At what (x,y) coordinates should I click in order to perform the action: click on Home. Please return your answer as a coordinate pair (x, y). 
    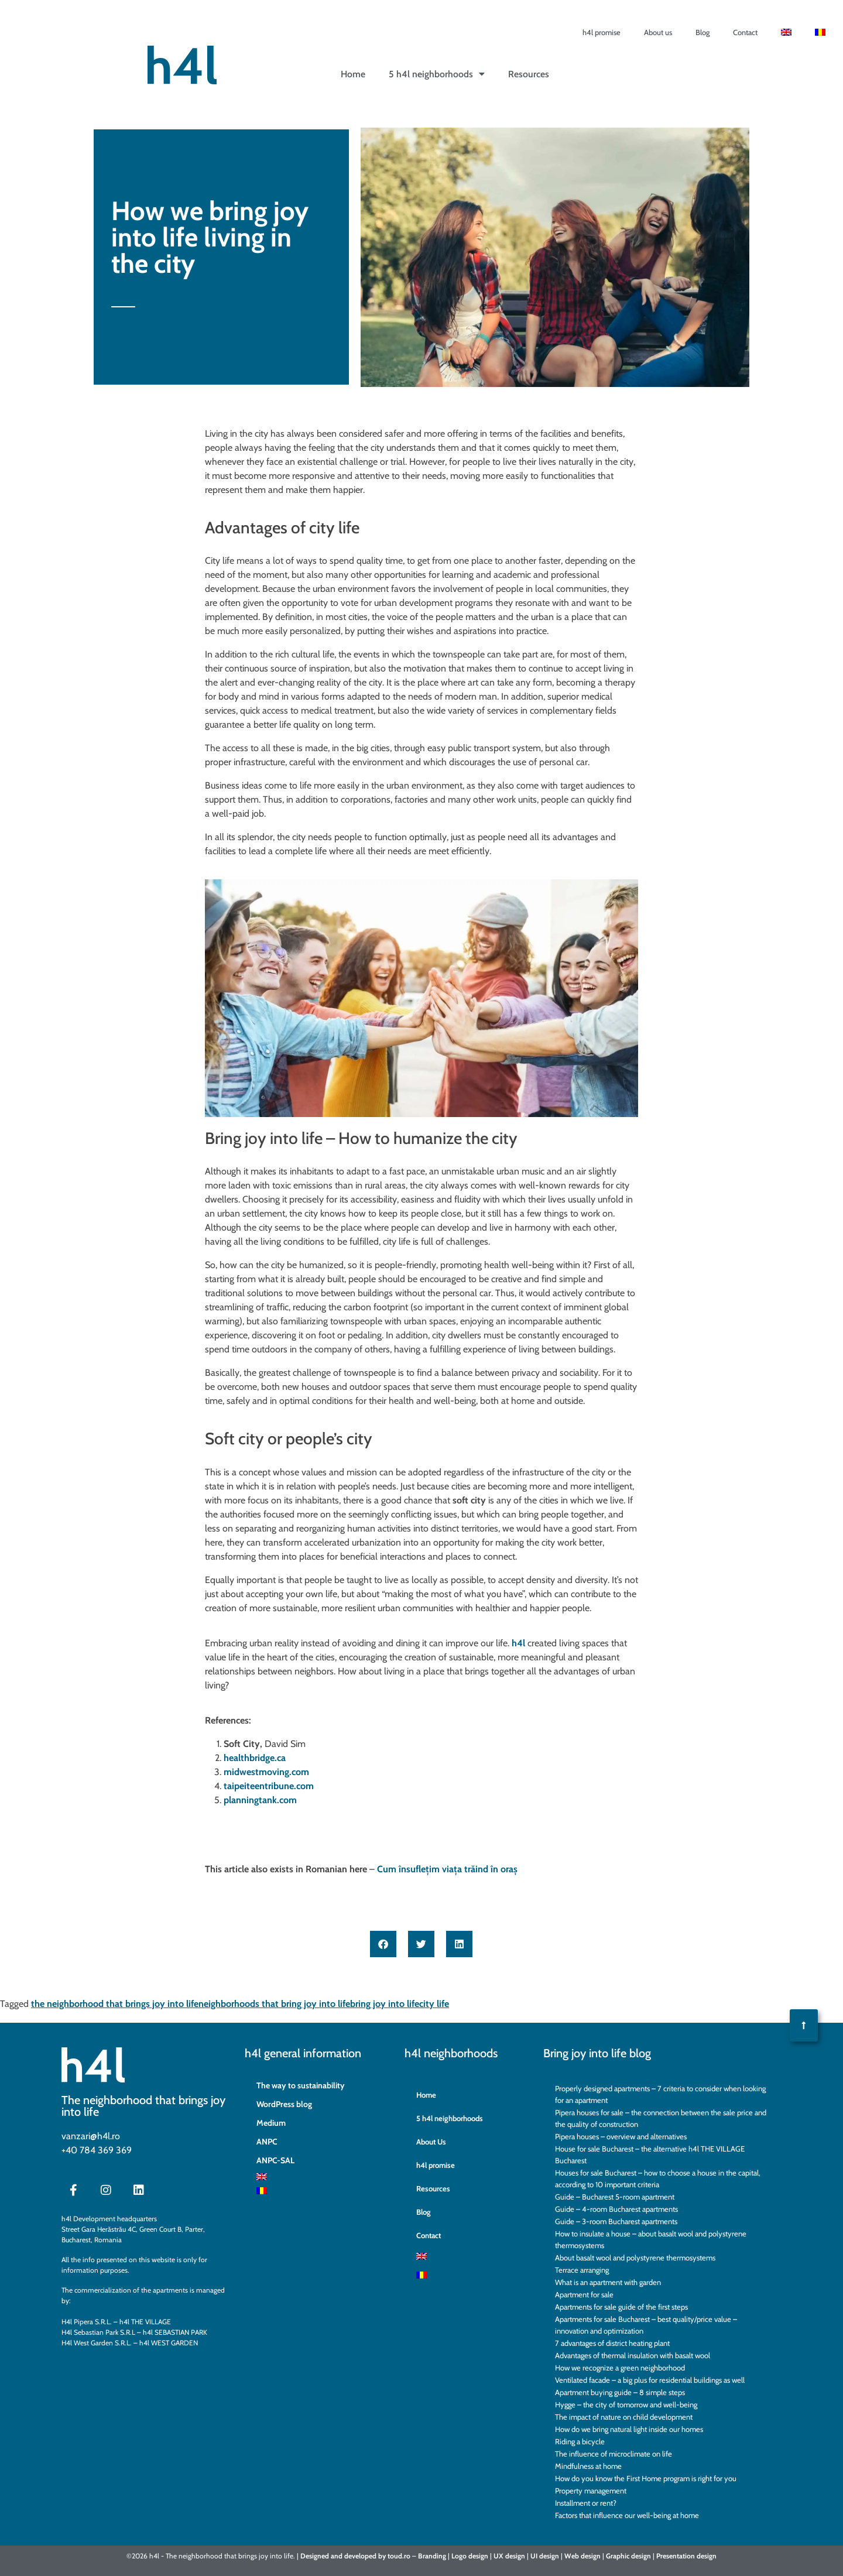
    Looking at the image, I should click on (353, 74).